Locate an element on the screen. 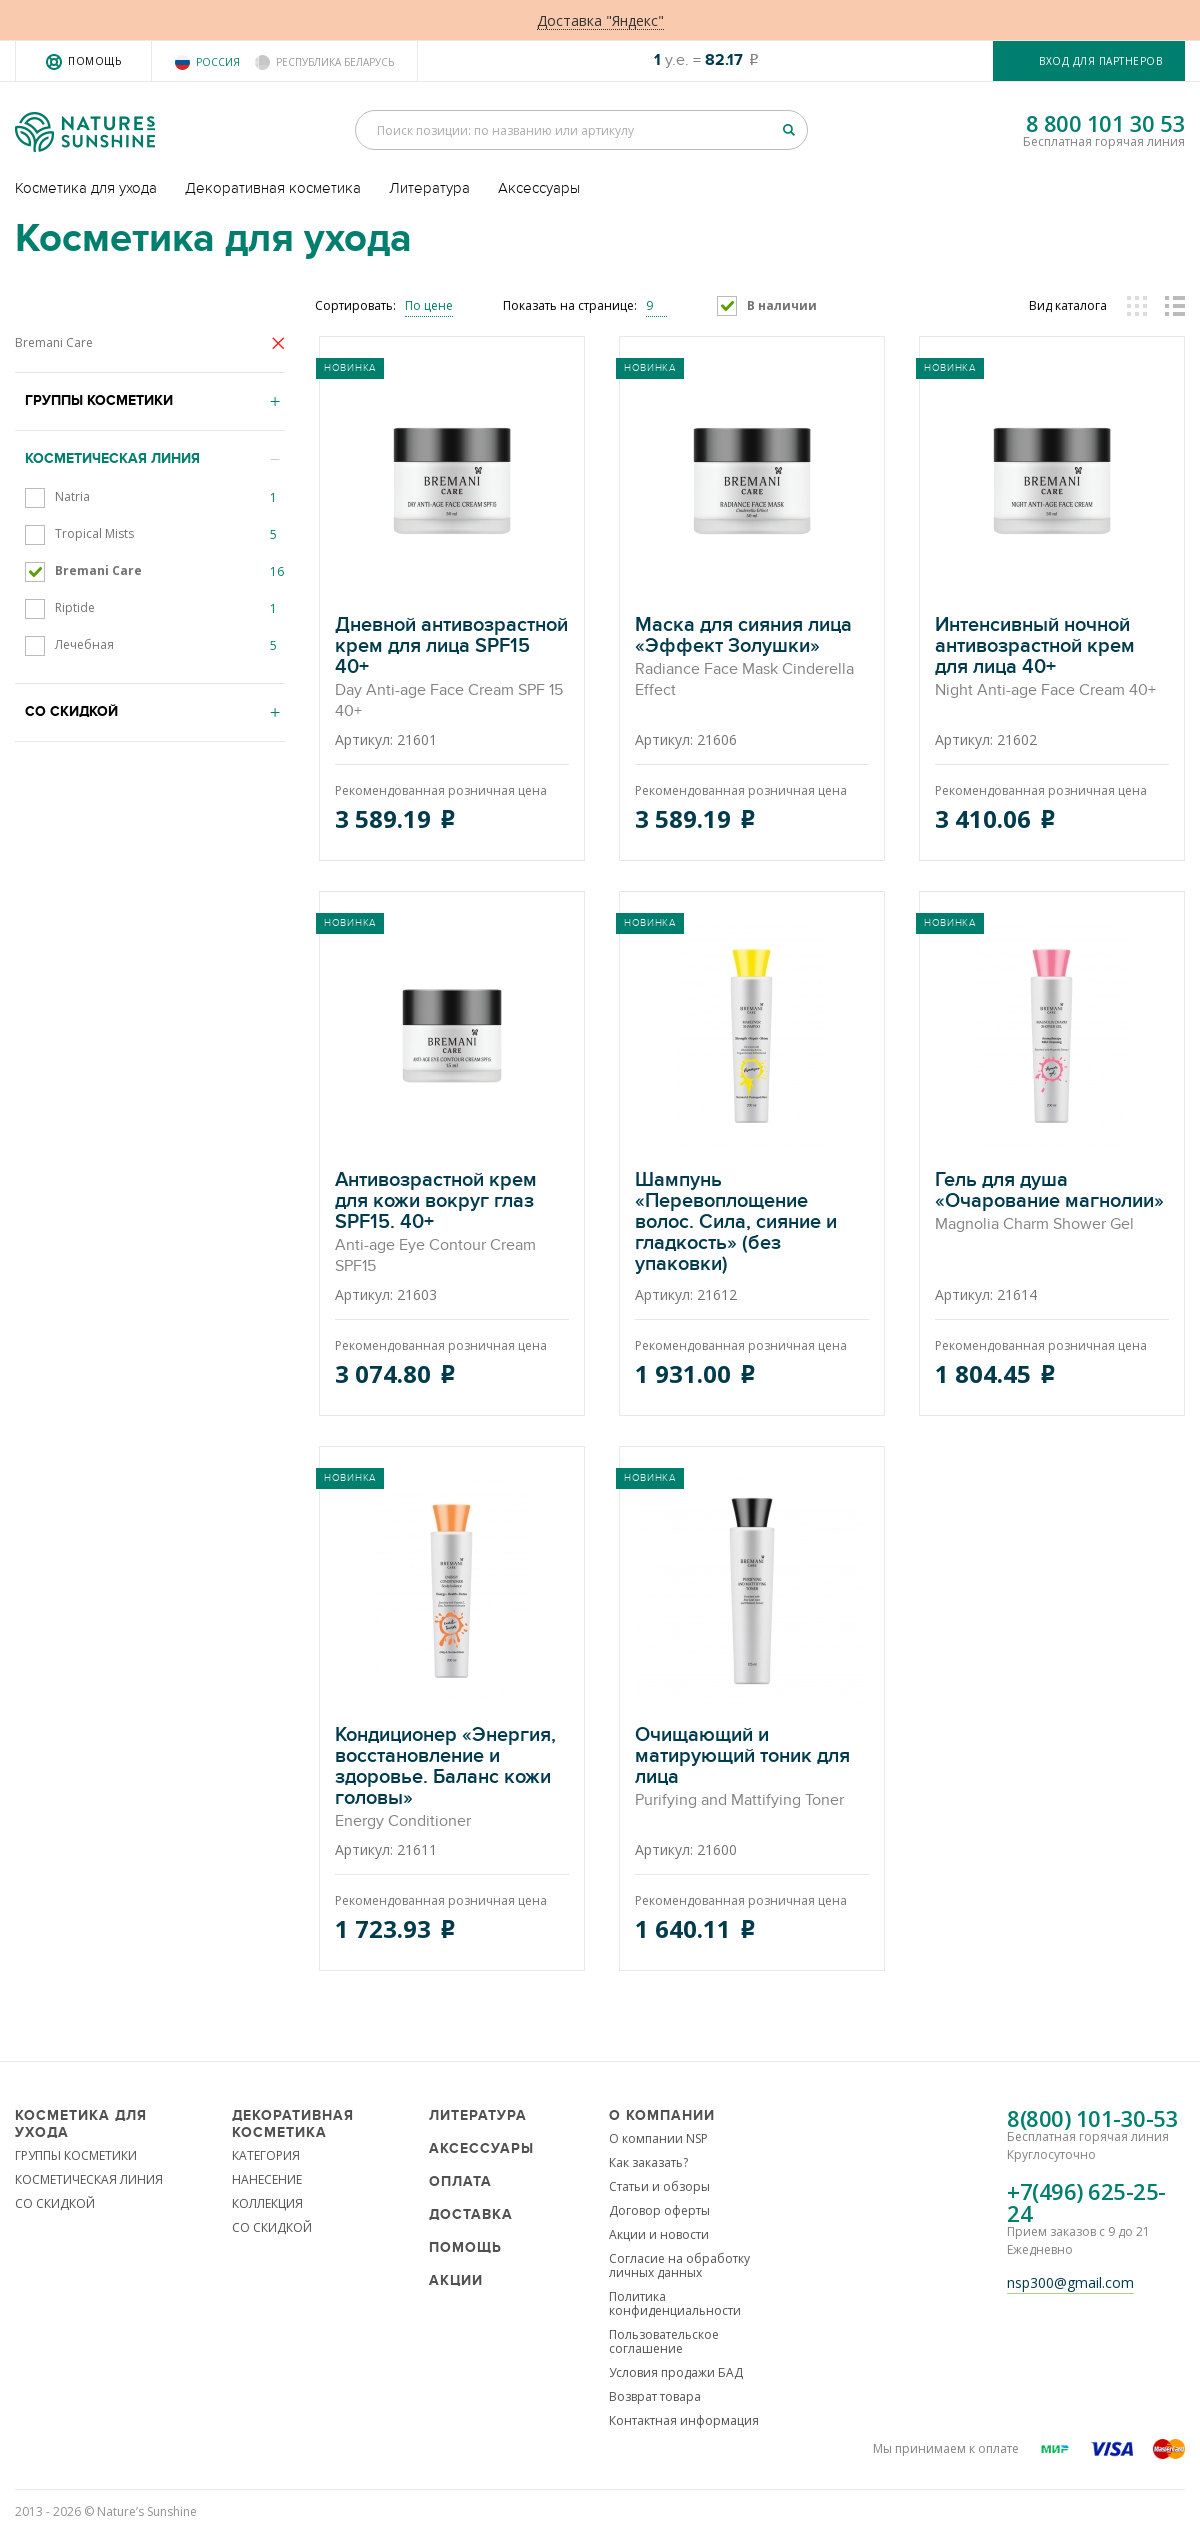 The image size is (1200, 2537). Акции is located at coordinates (456, 2280).